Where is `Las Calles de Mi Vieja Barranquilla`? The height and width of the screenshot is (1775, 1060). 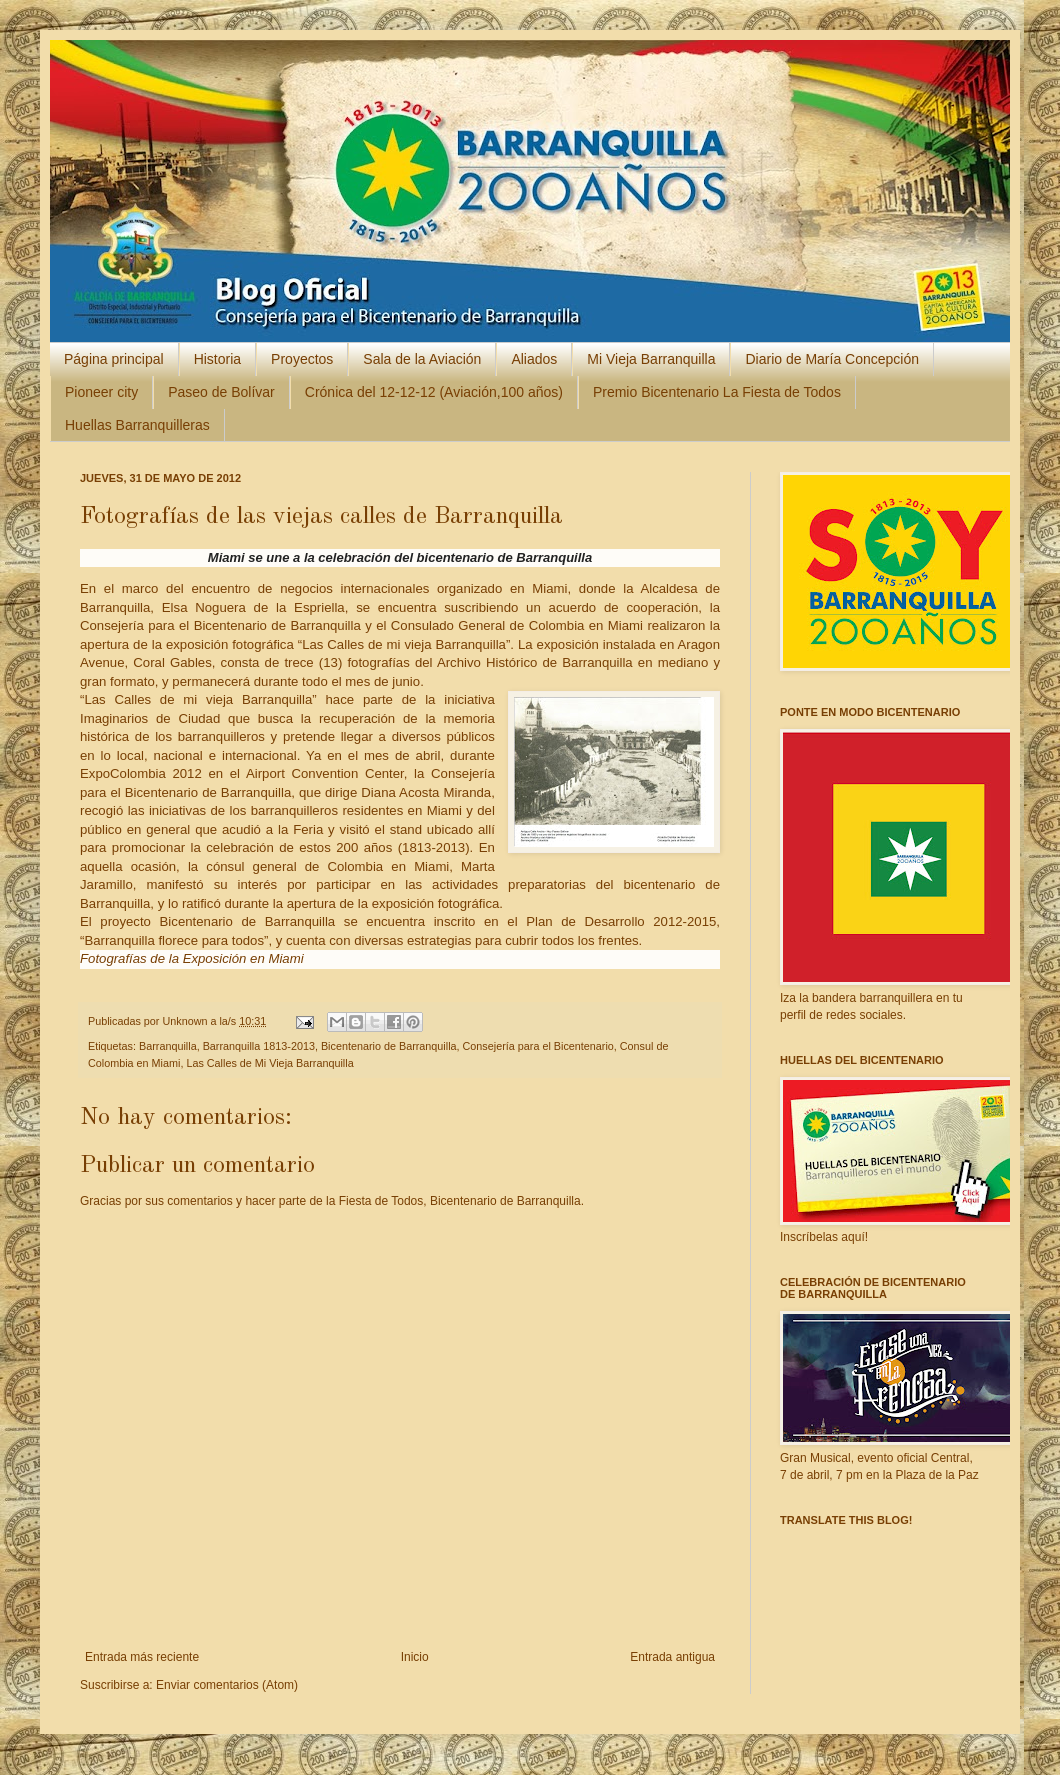 Las Calles de Mi Vieja Barranquilla is located at coordinates (269, 1063).